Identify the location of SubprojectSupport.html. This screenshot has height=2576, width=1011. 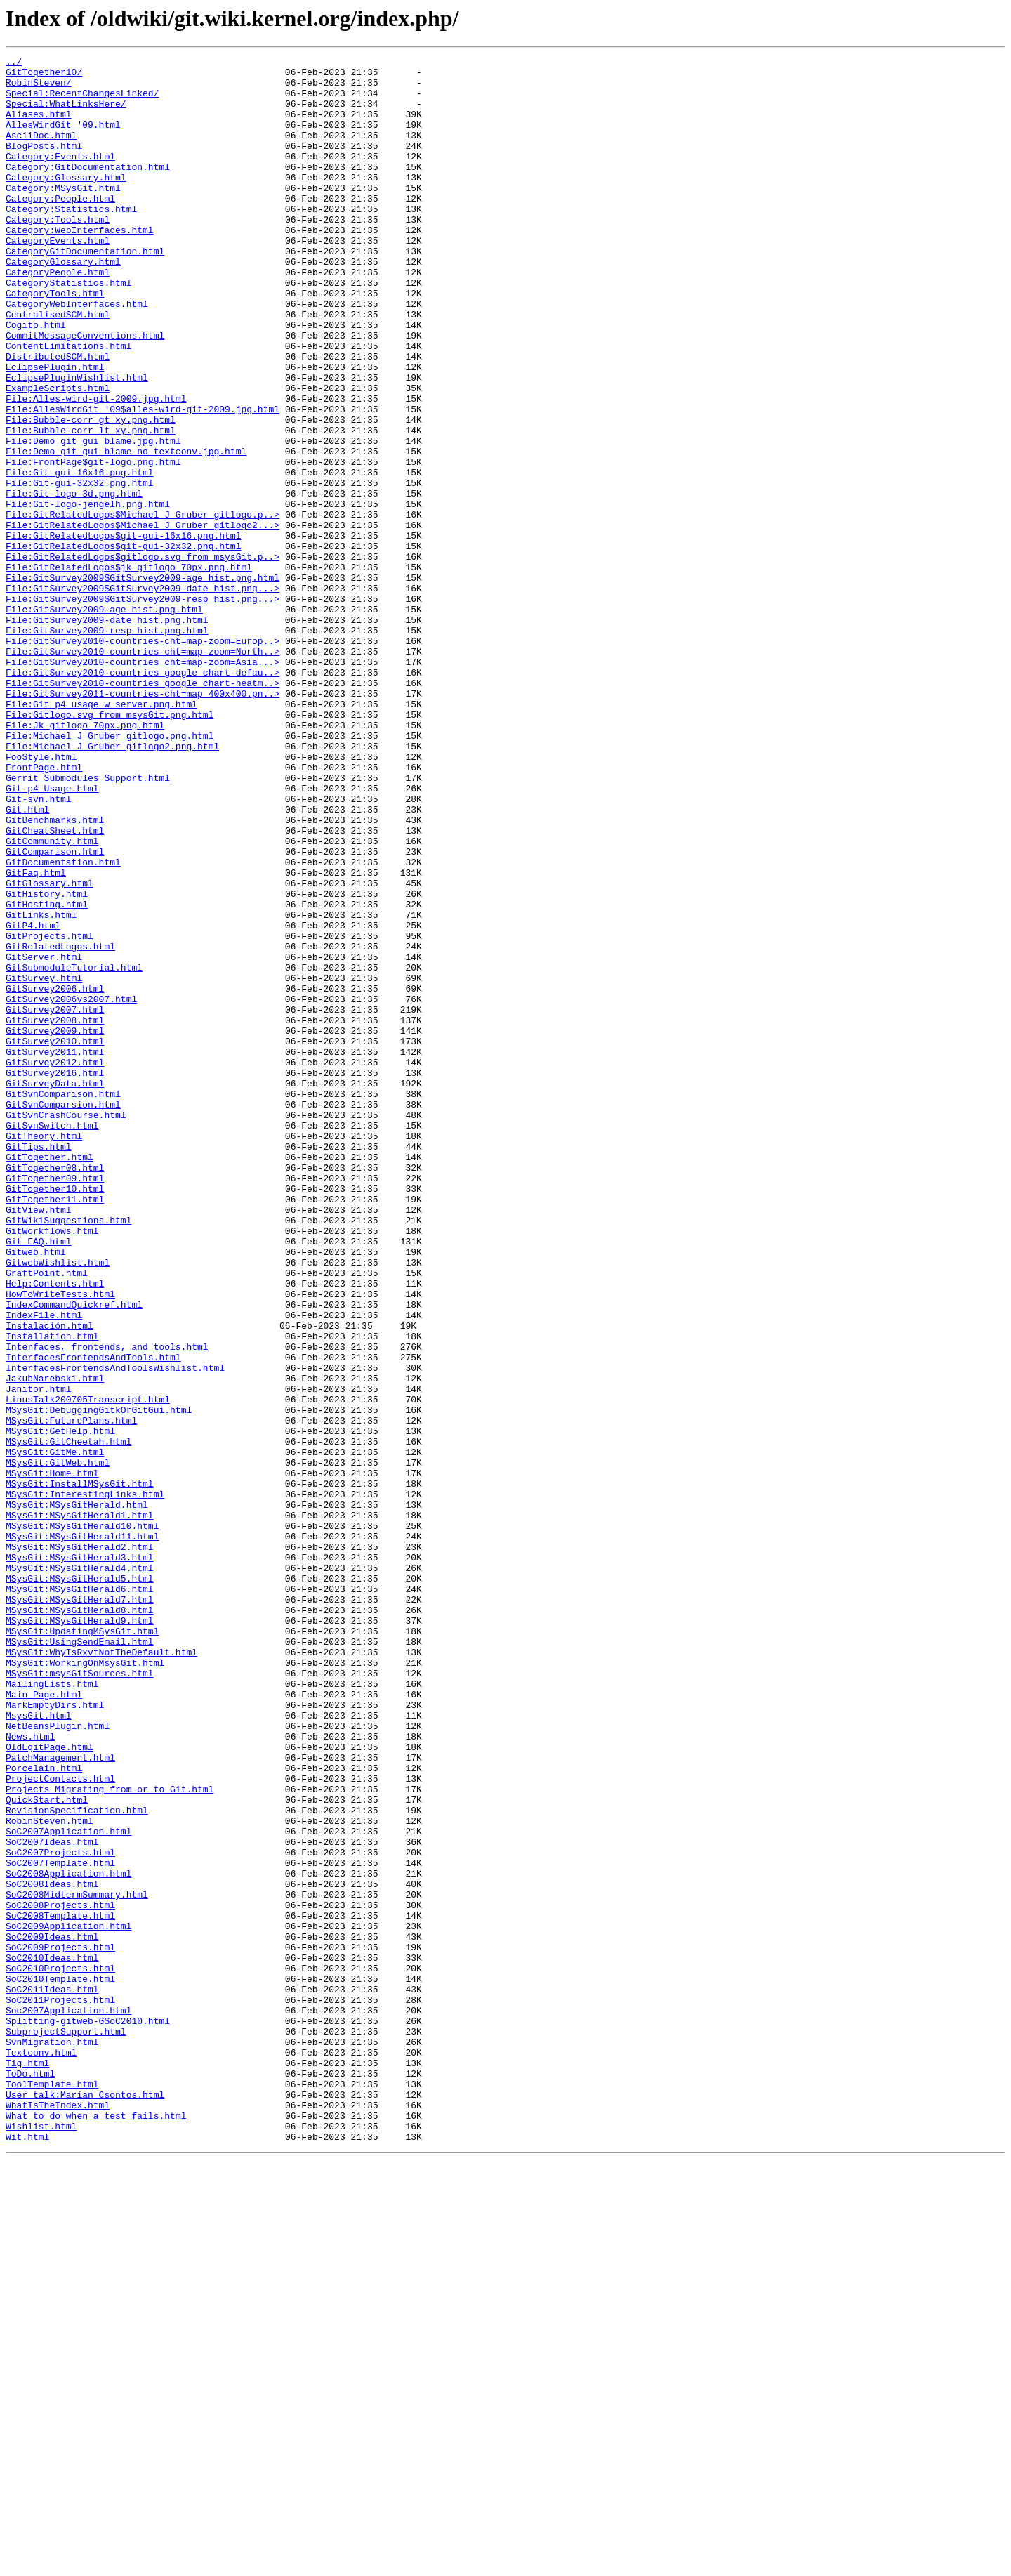
(66, 2427).